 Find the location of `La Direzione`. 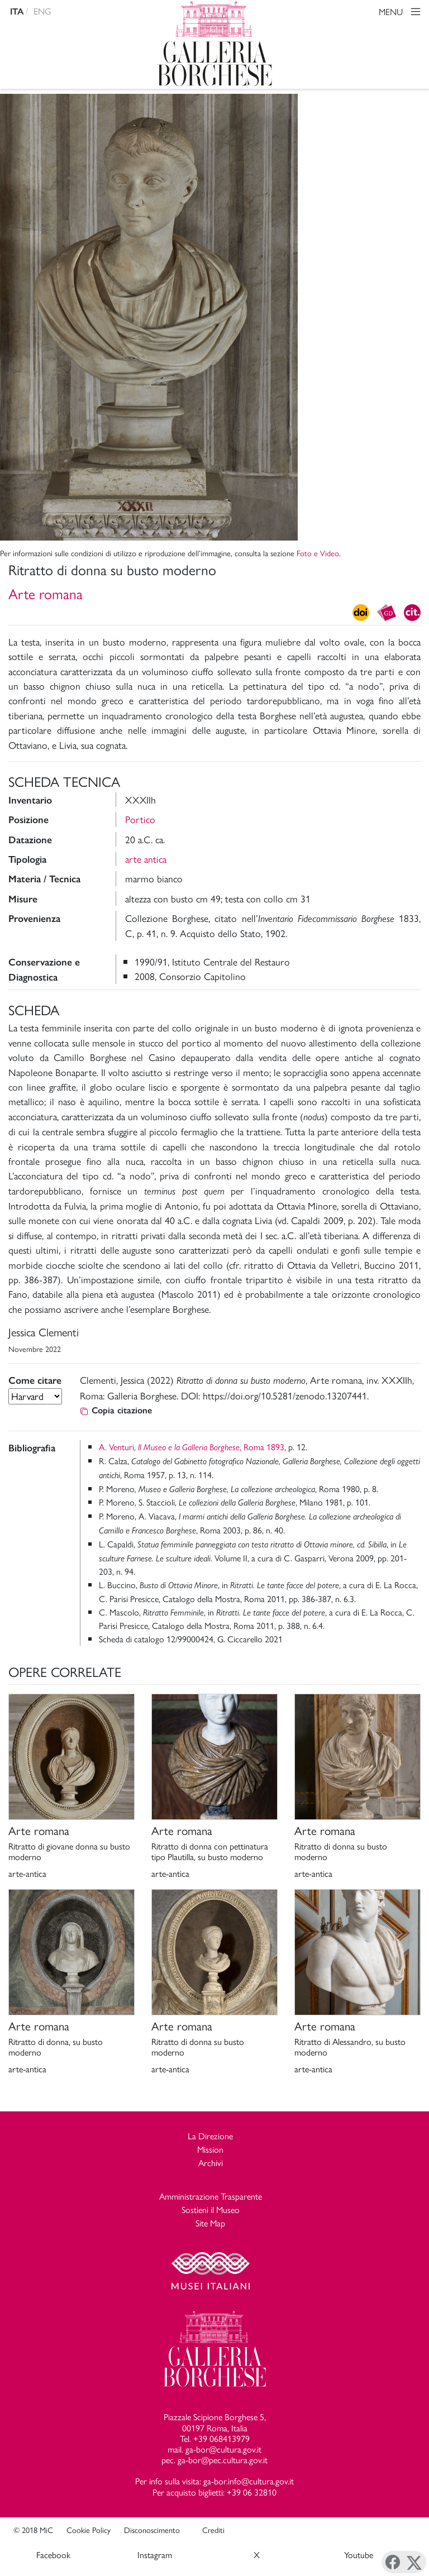

La Direzione is located at coordinates (210, 2135).